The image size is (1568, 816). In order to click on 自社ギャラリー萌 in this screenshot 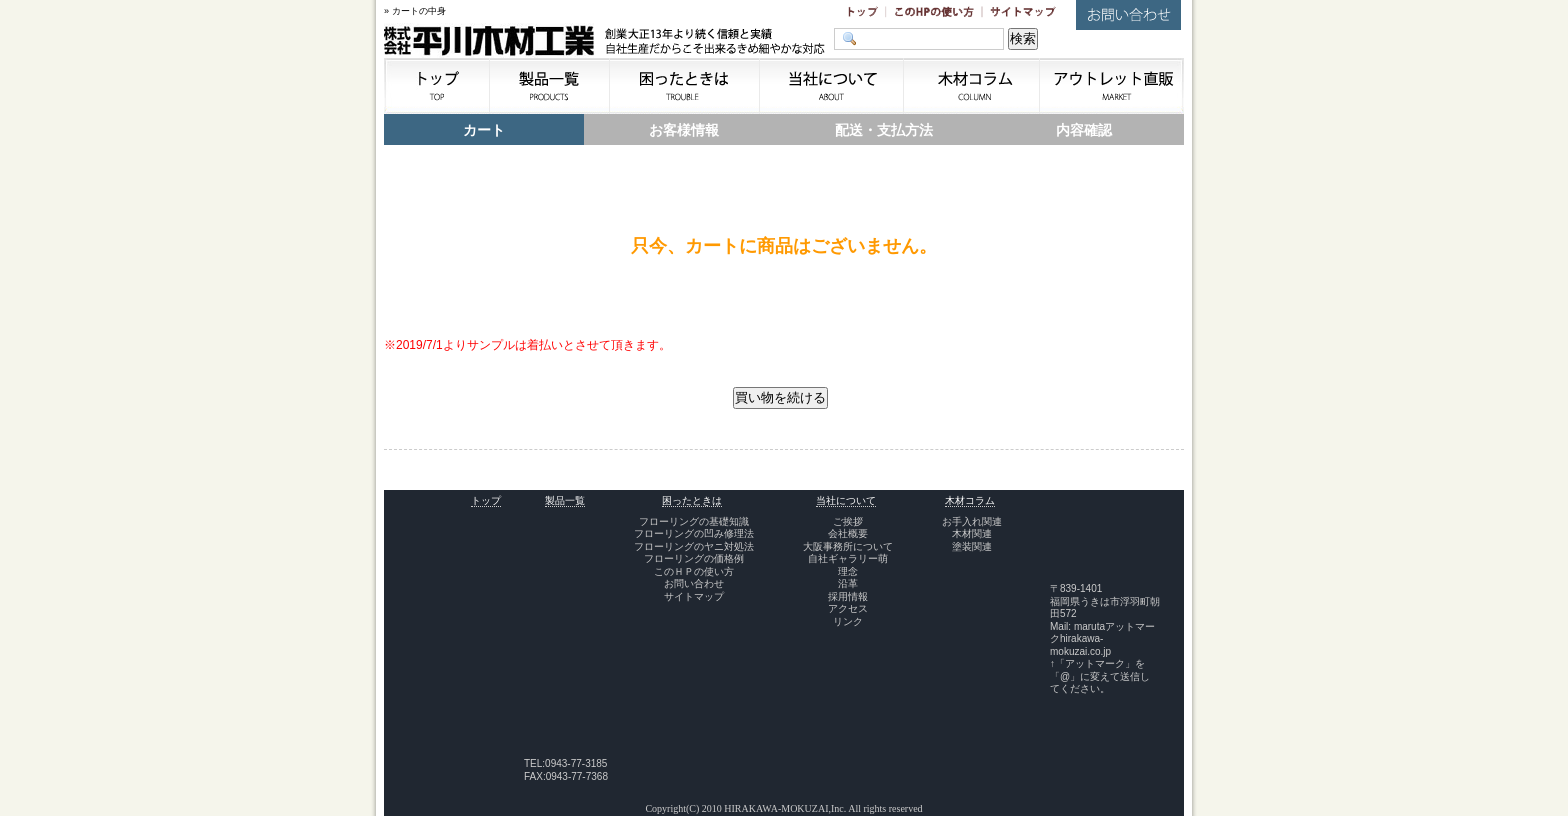, I will do `click(848, 558)`.